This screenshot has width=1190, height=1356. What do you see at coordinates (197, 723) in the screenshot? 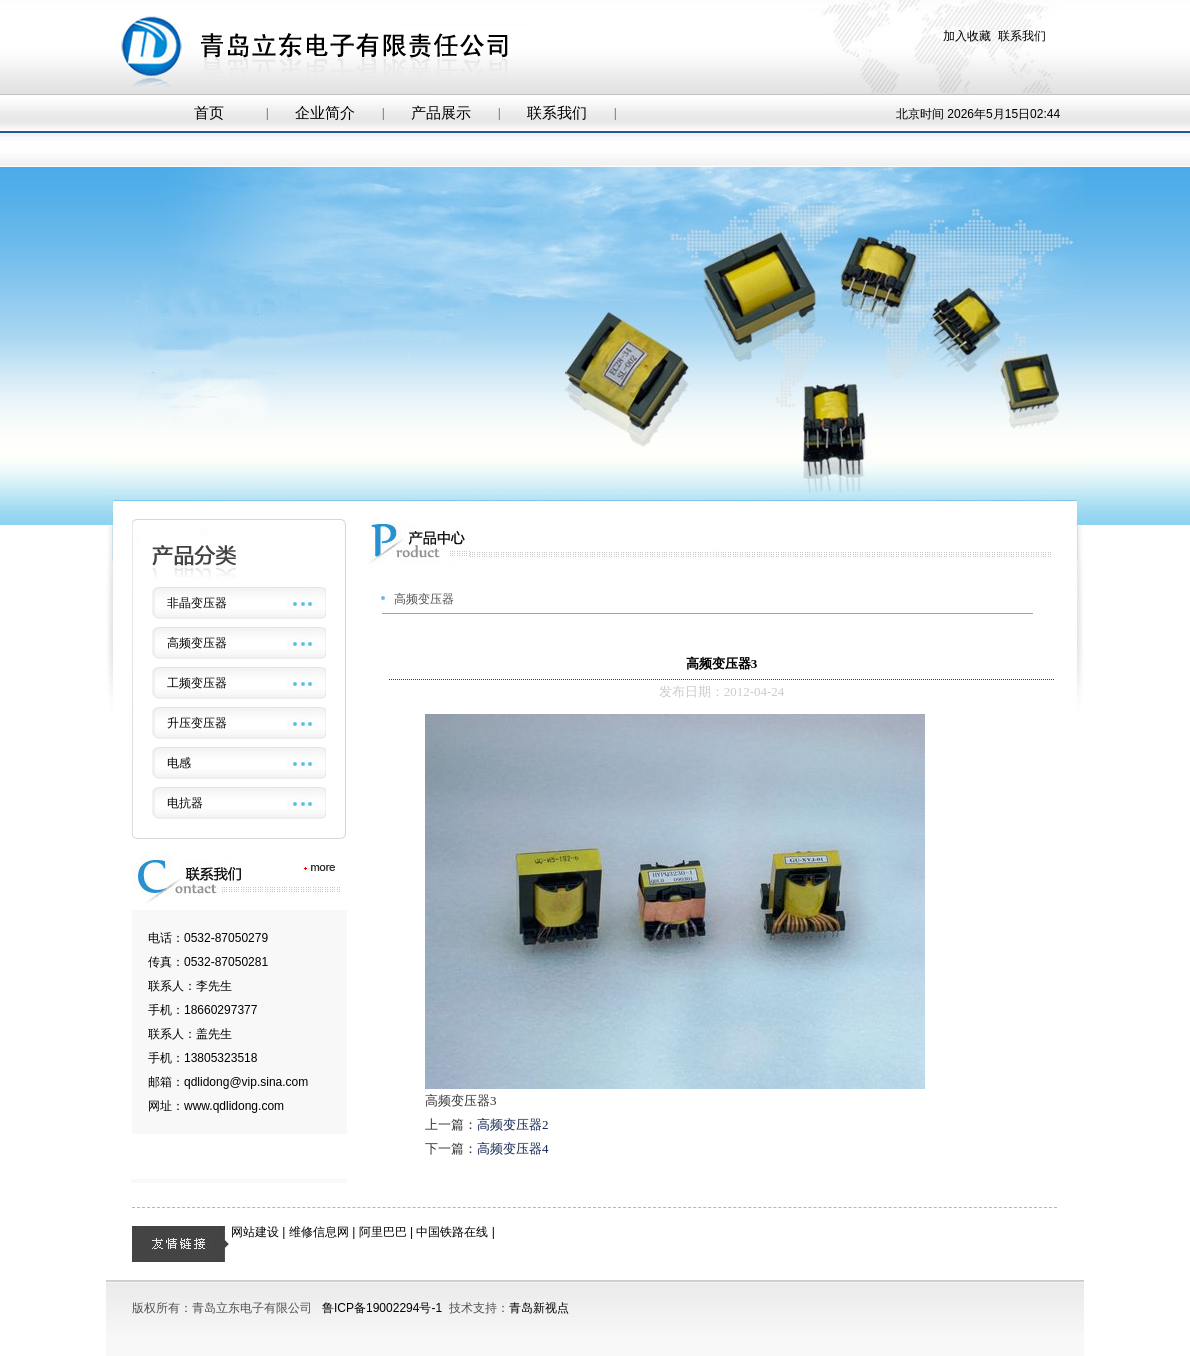
I see `升压变压器` at bounding box center [197, 723].